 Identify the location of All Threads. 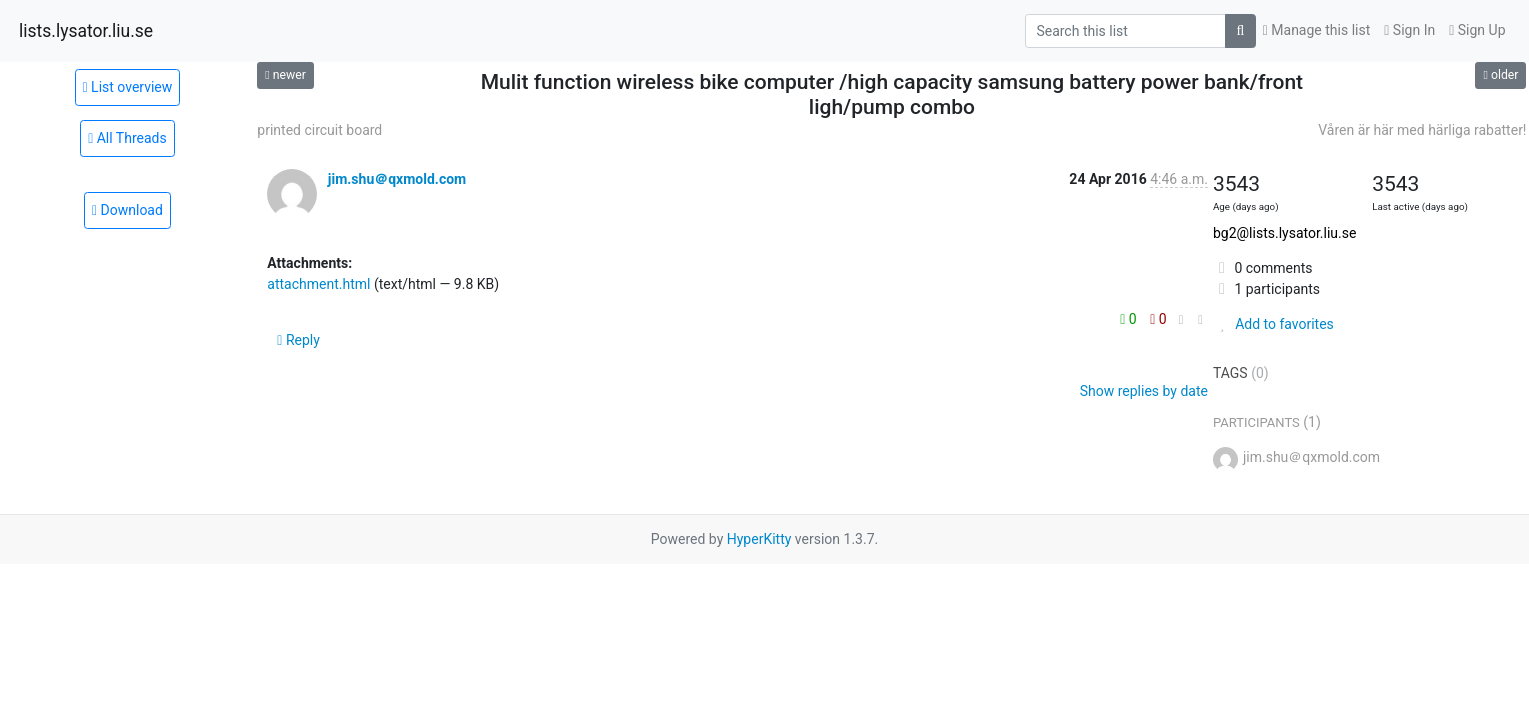
(127, 138).